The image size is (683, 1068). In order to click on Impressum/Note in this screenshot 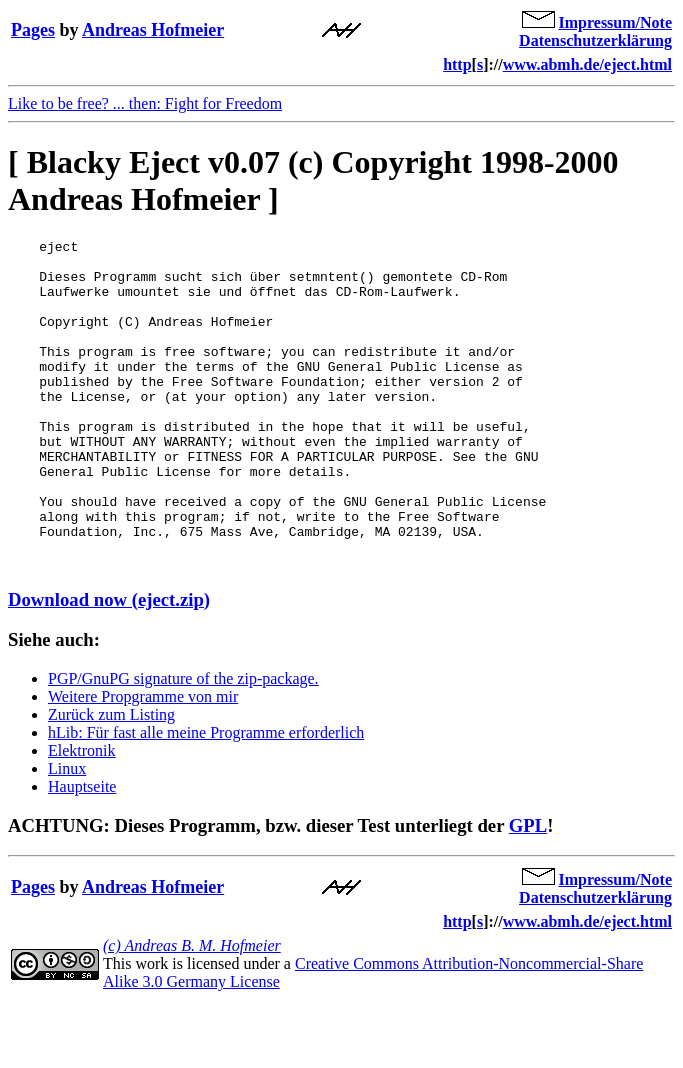, I will do `click(615, 22)`.